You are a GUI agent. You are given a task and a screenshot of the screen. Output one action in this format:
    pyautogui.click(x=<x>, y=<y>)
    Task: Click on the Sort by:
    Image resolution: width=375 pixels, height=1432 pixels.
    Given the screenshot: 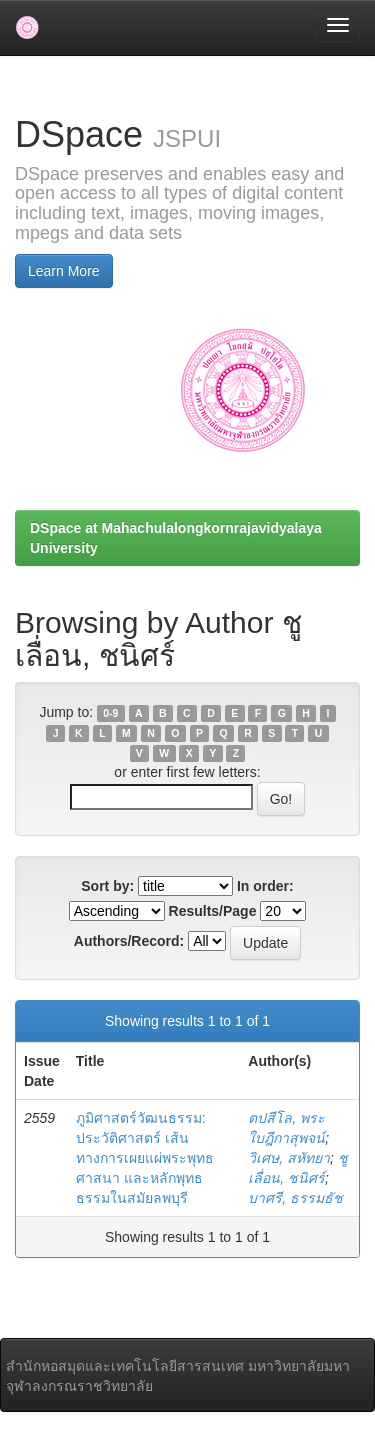 What is the action you would take?
    pyautogui.click(x=107, y=886)
    